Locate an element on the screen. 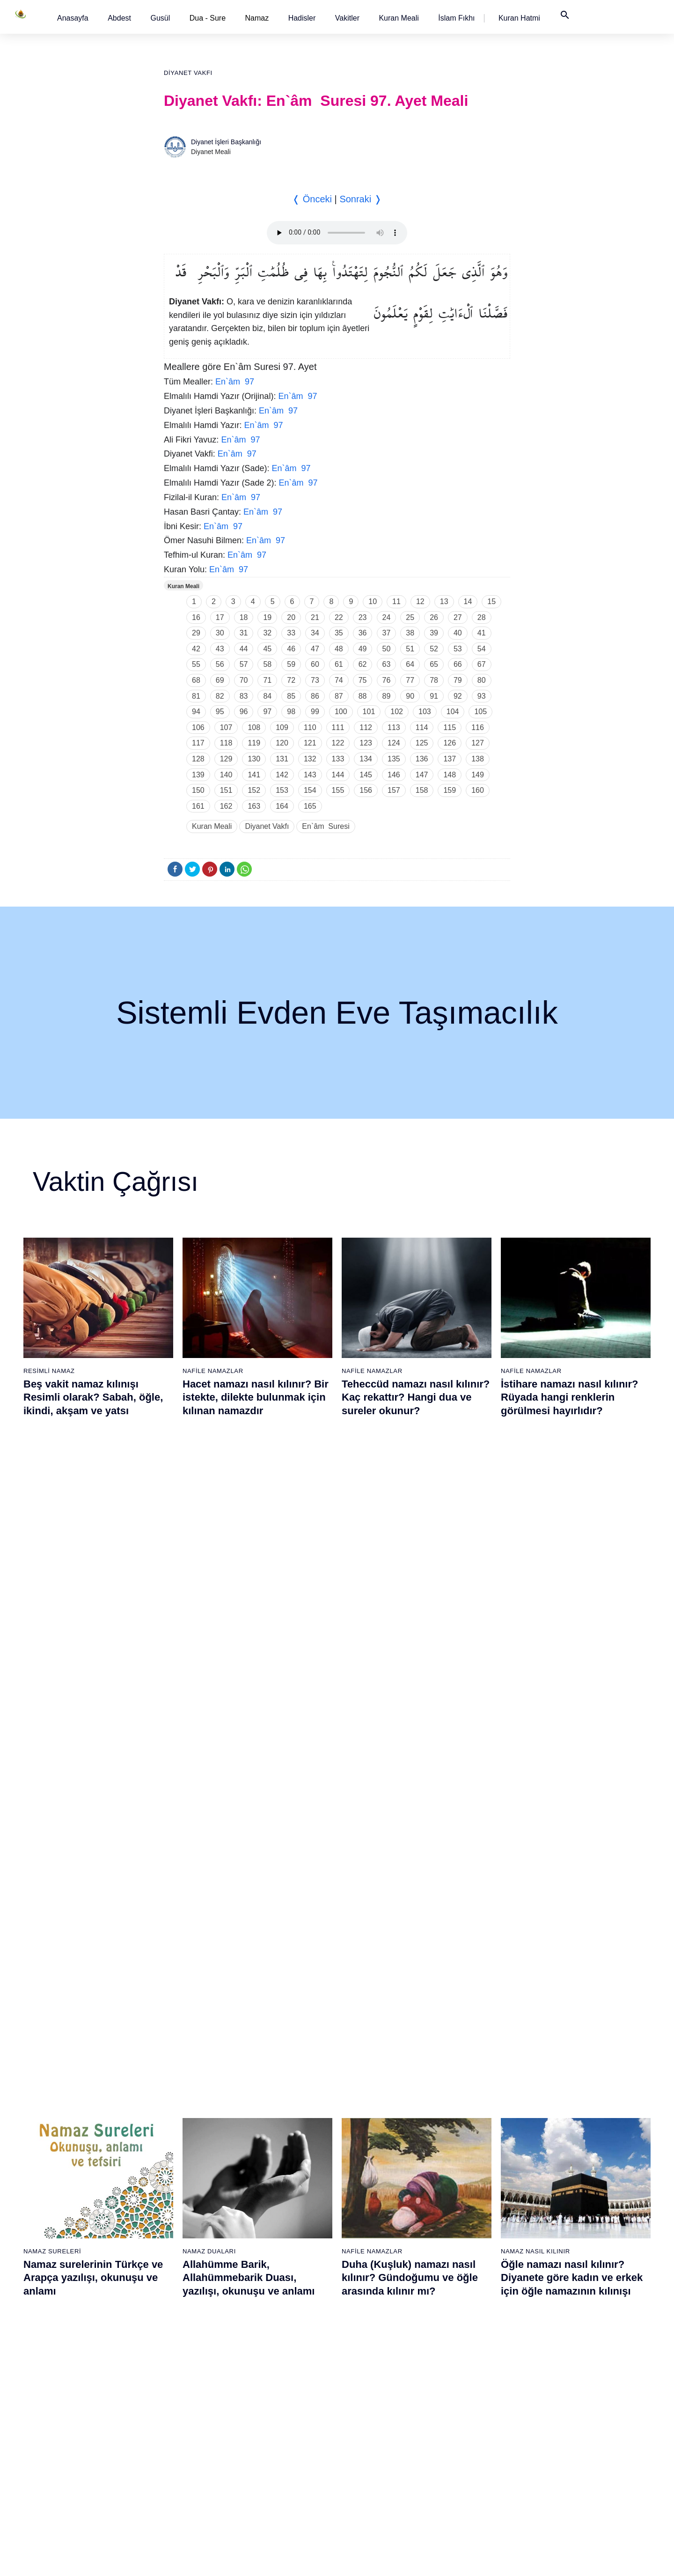  58 is located at coordinates (267, 664).